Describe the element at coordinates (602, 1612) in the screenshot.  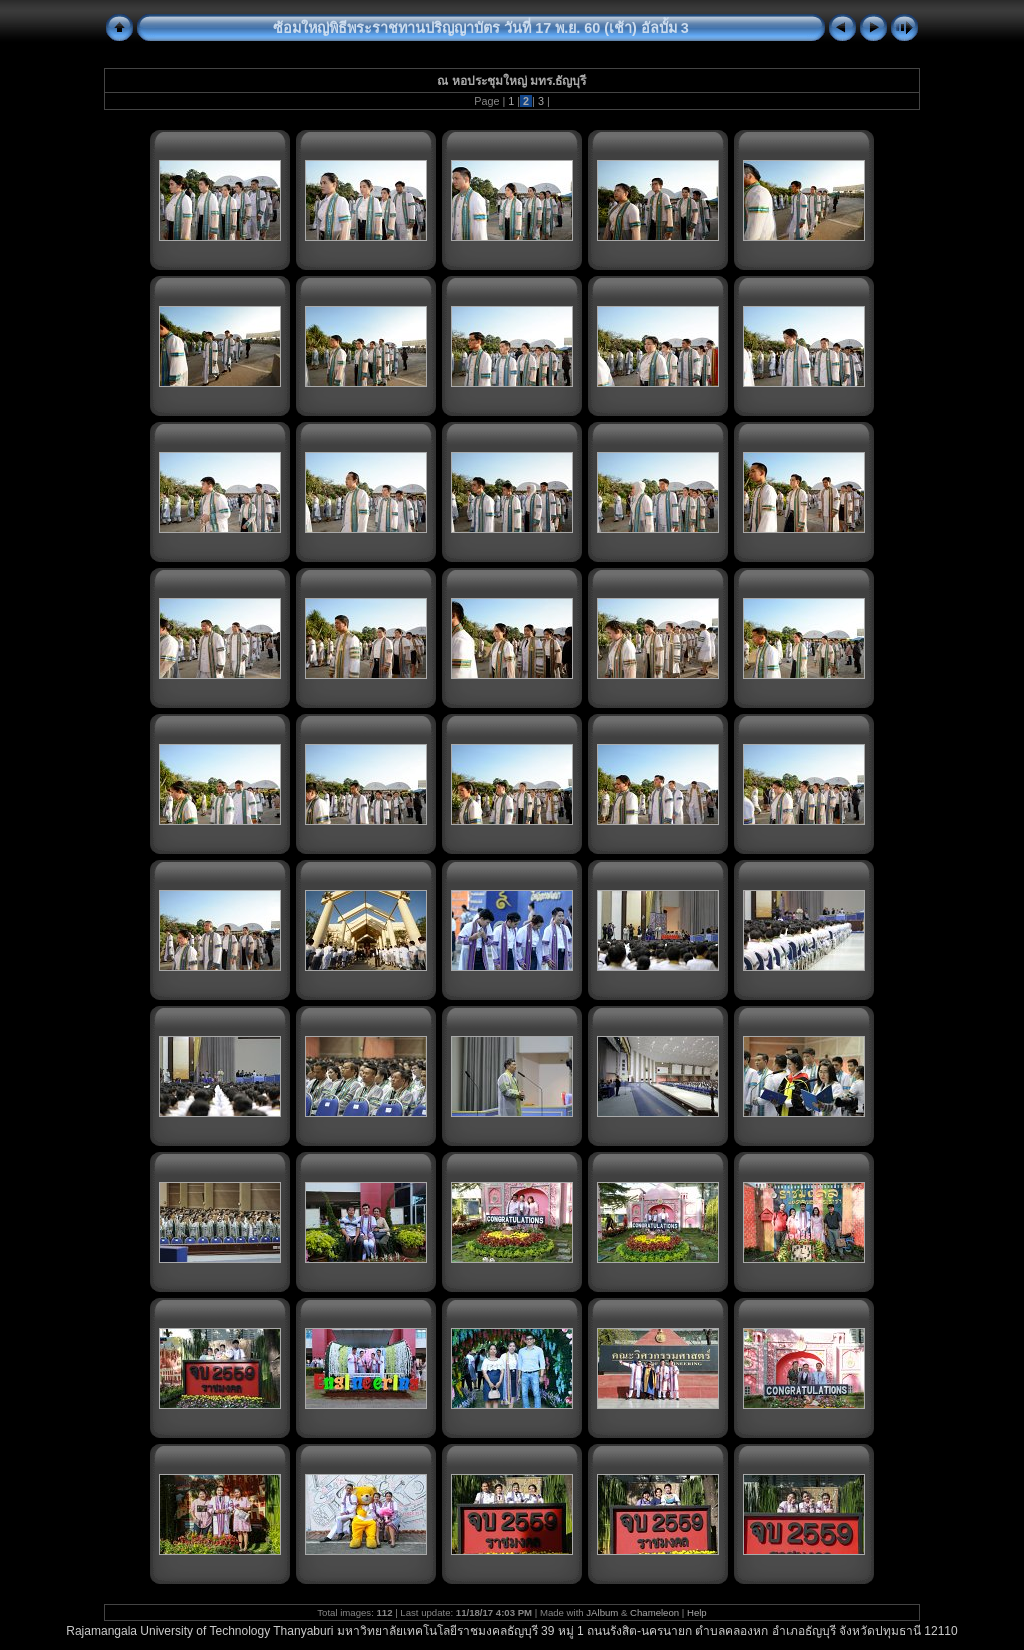
I see `JAlbum` at that location.